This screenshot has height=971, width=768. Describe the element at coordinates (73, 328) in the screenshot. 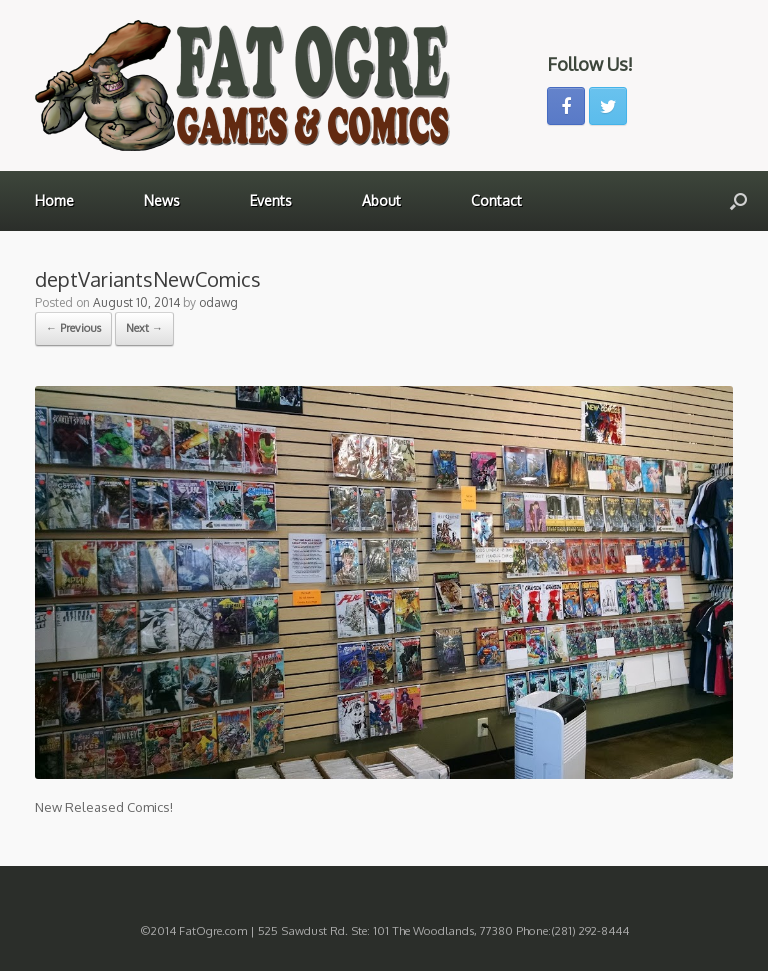

I see `← Previous` at that location.